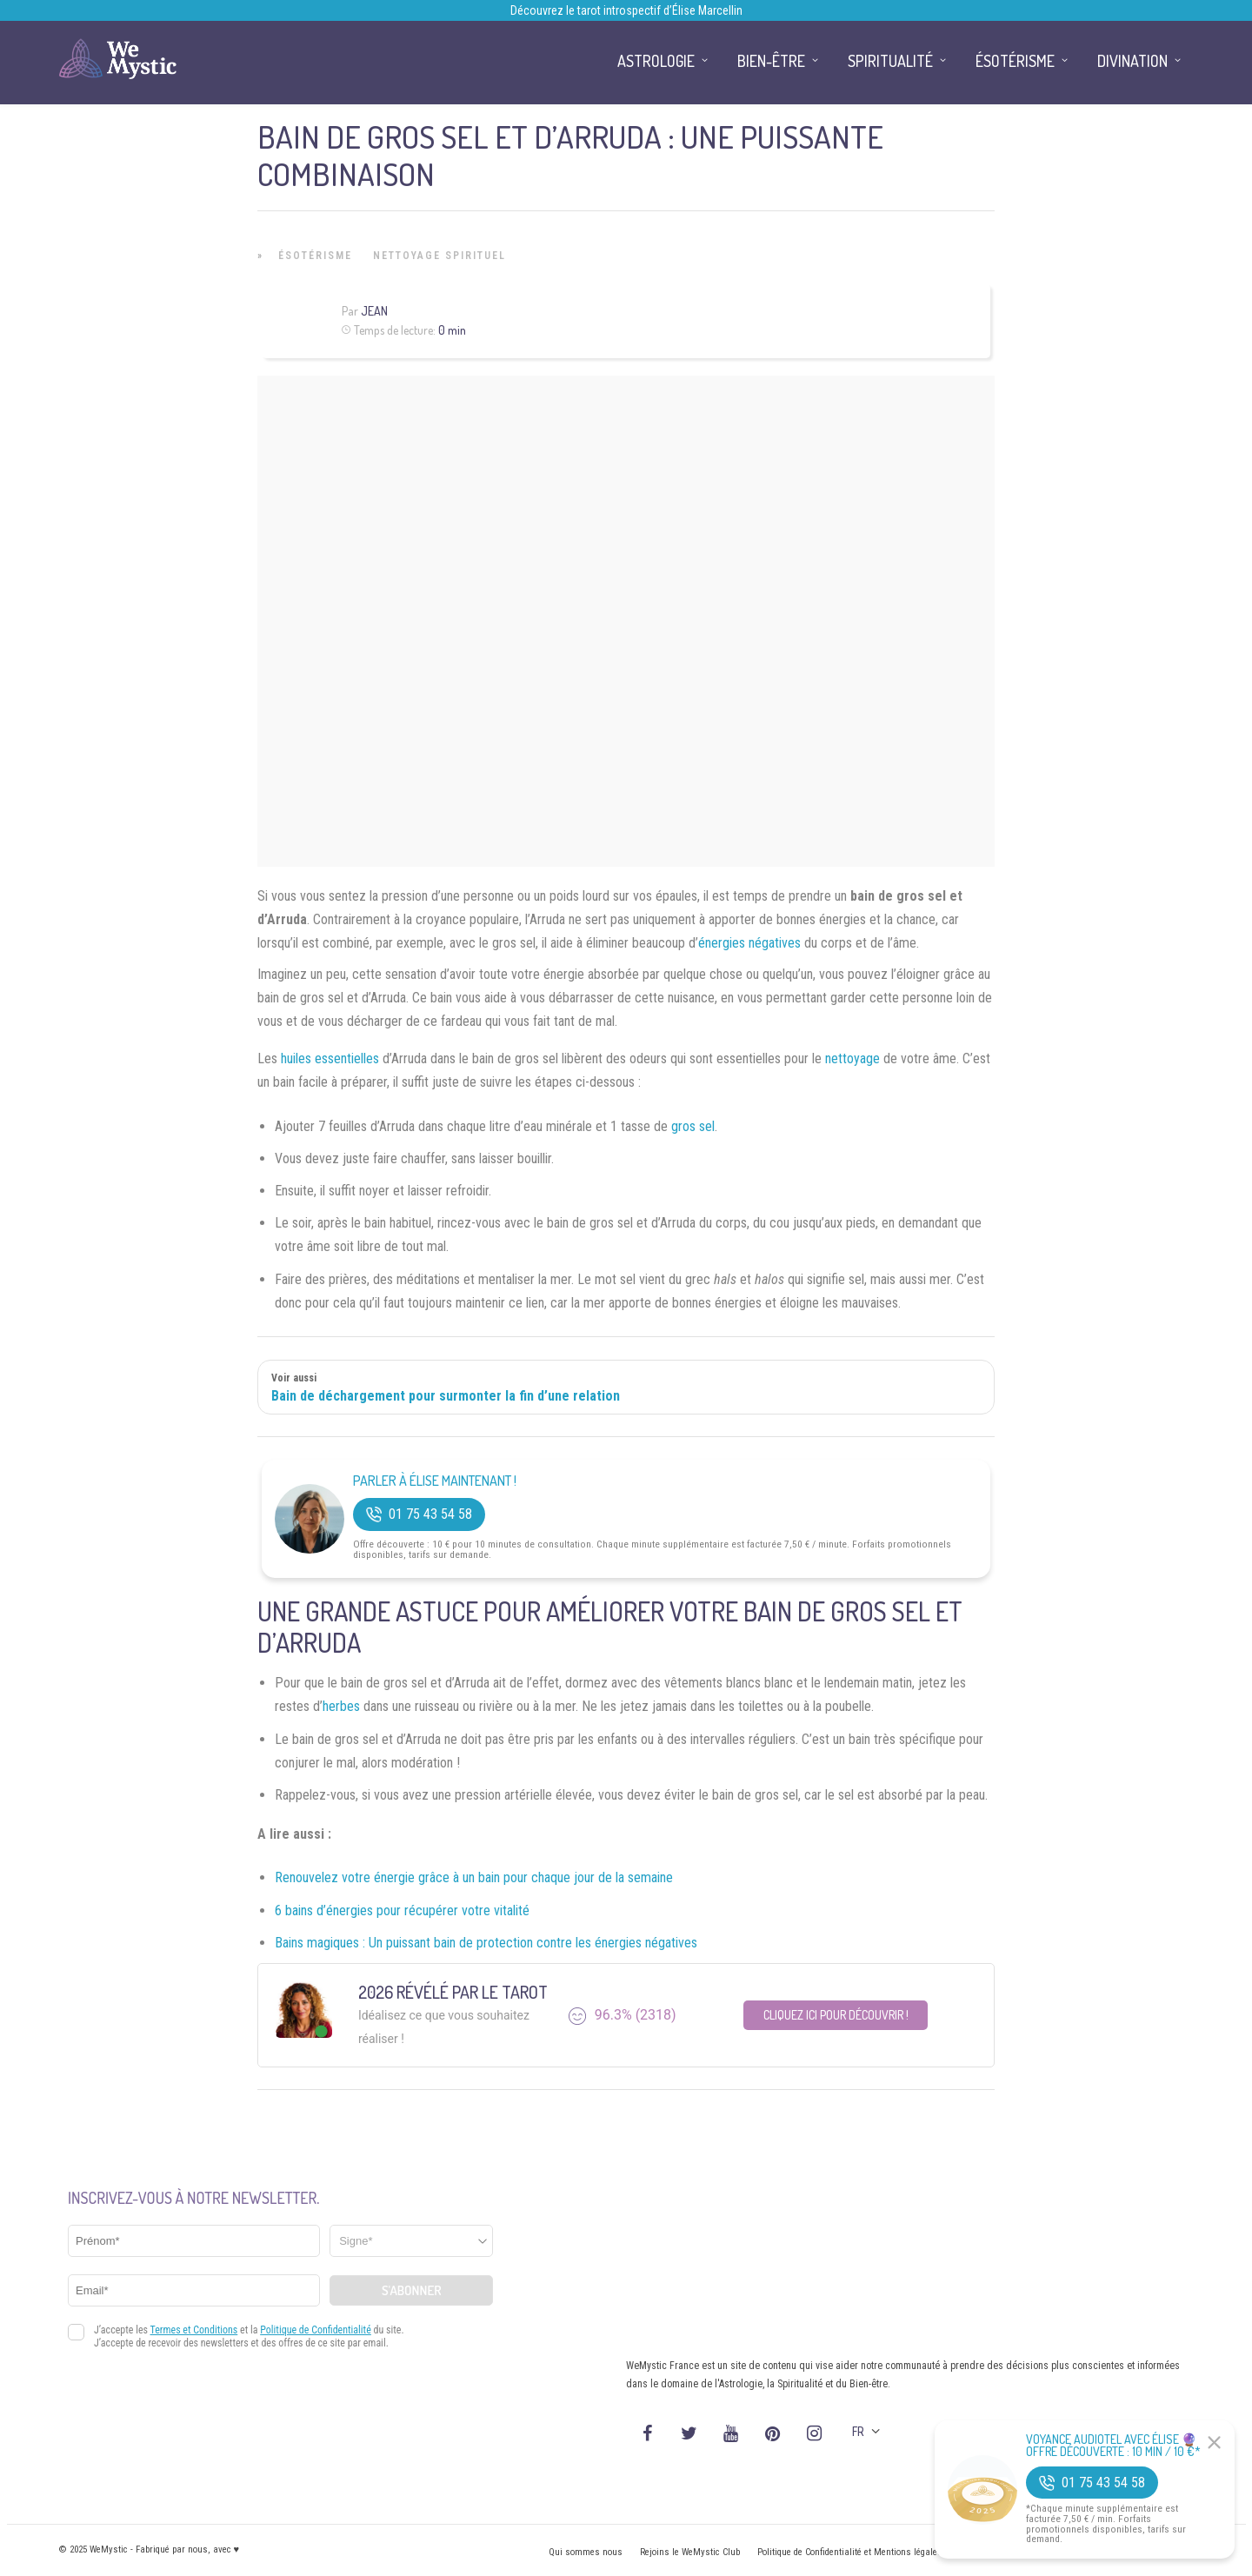 The height and width of the screenshot is (2576, 1252). I want to click on Parler à Élise Maintenant !, so click(434, 1481).